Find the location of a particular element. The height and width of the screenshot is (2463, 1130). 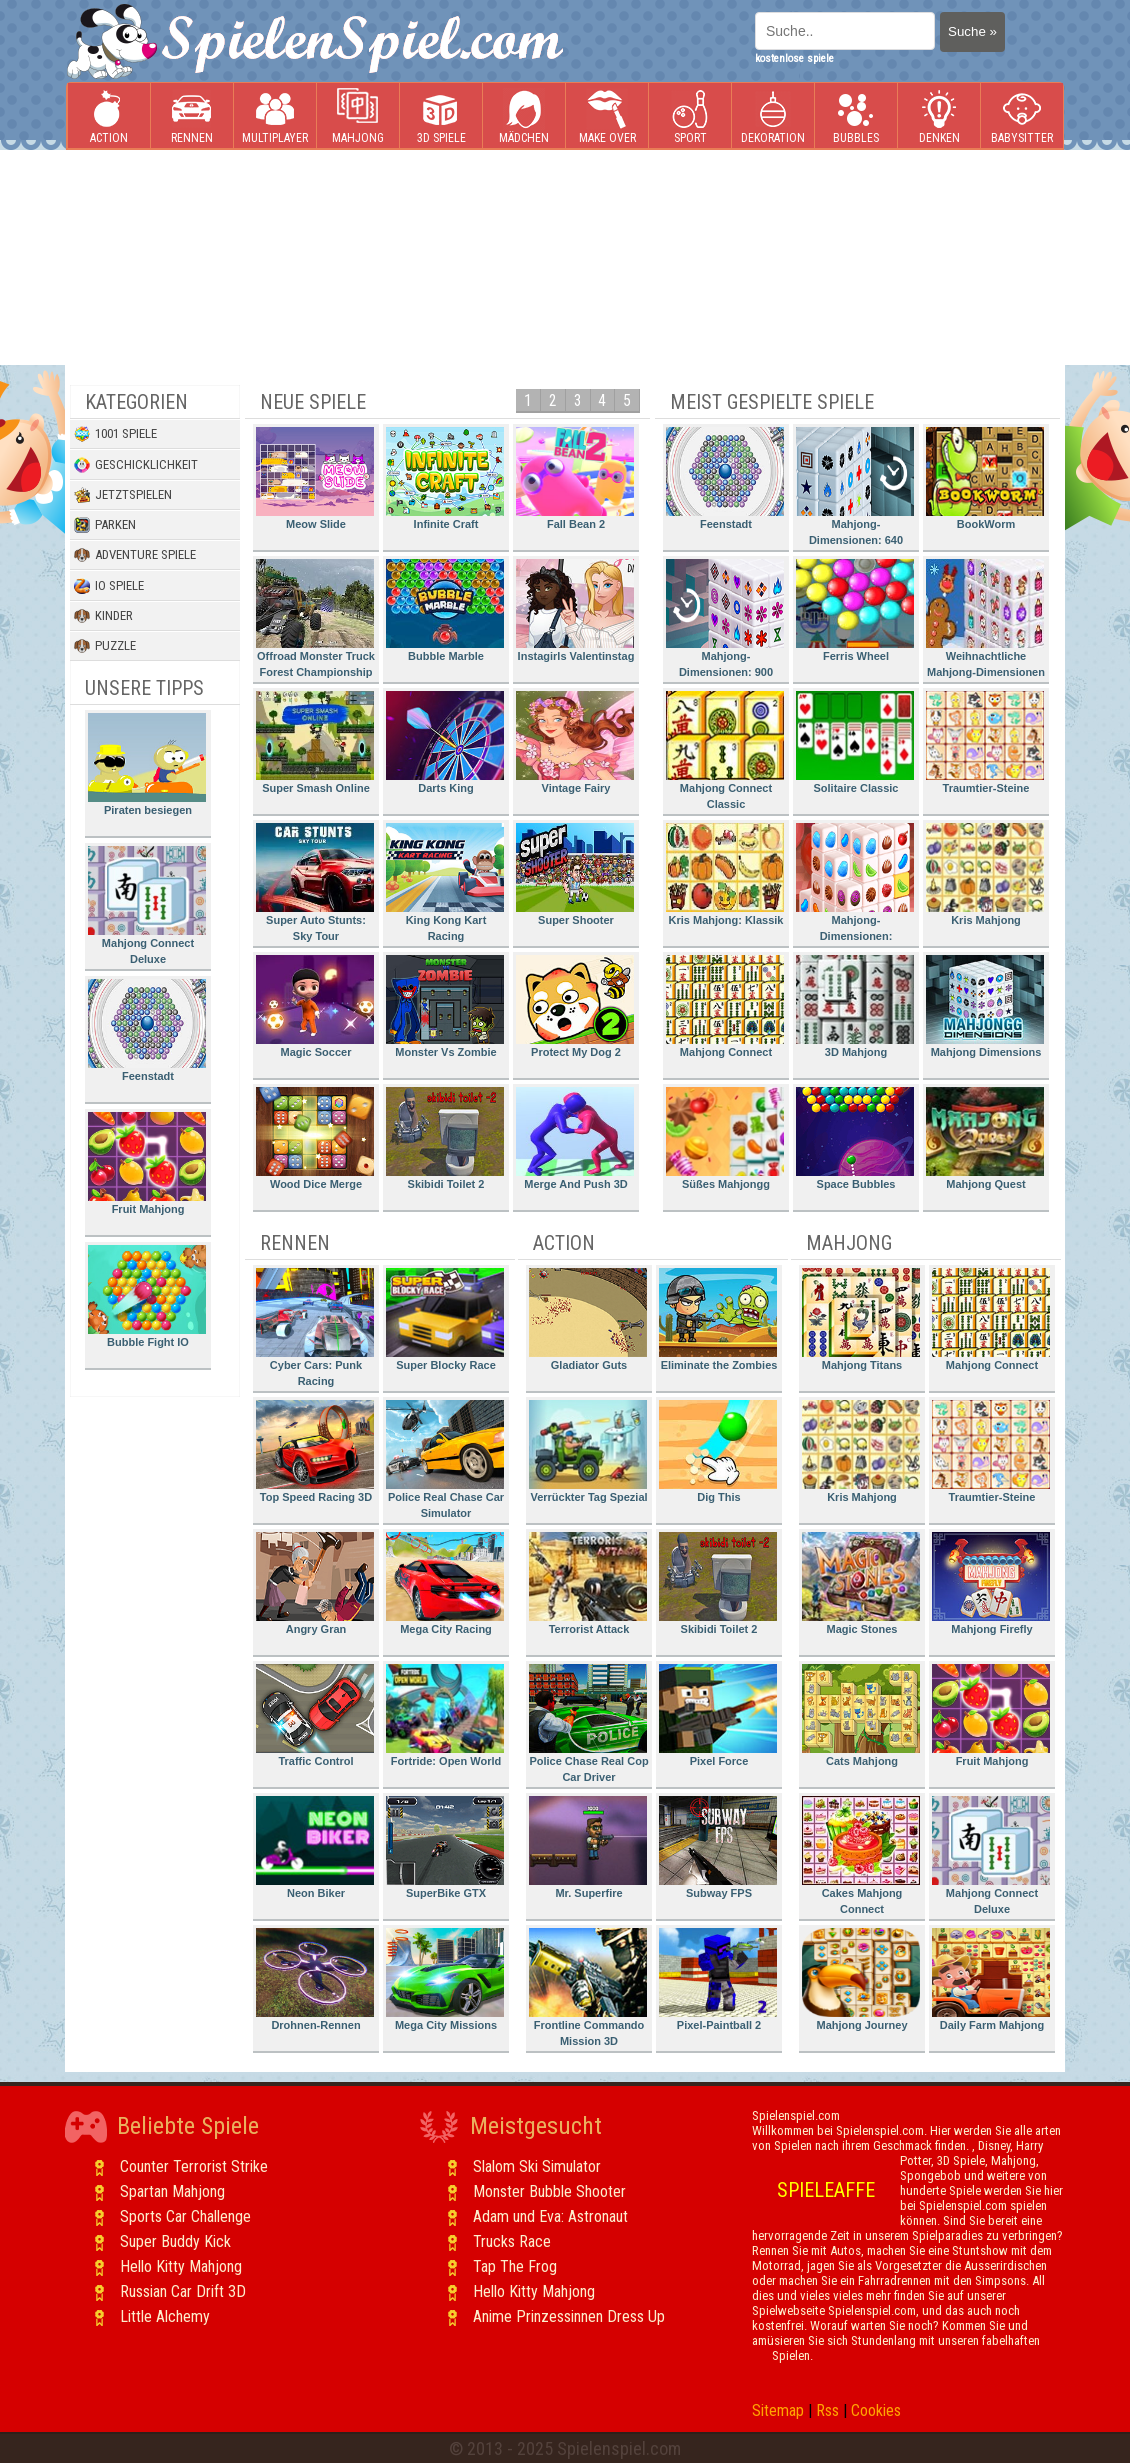

Mahjong is located at coordinates (358, 116).